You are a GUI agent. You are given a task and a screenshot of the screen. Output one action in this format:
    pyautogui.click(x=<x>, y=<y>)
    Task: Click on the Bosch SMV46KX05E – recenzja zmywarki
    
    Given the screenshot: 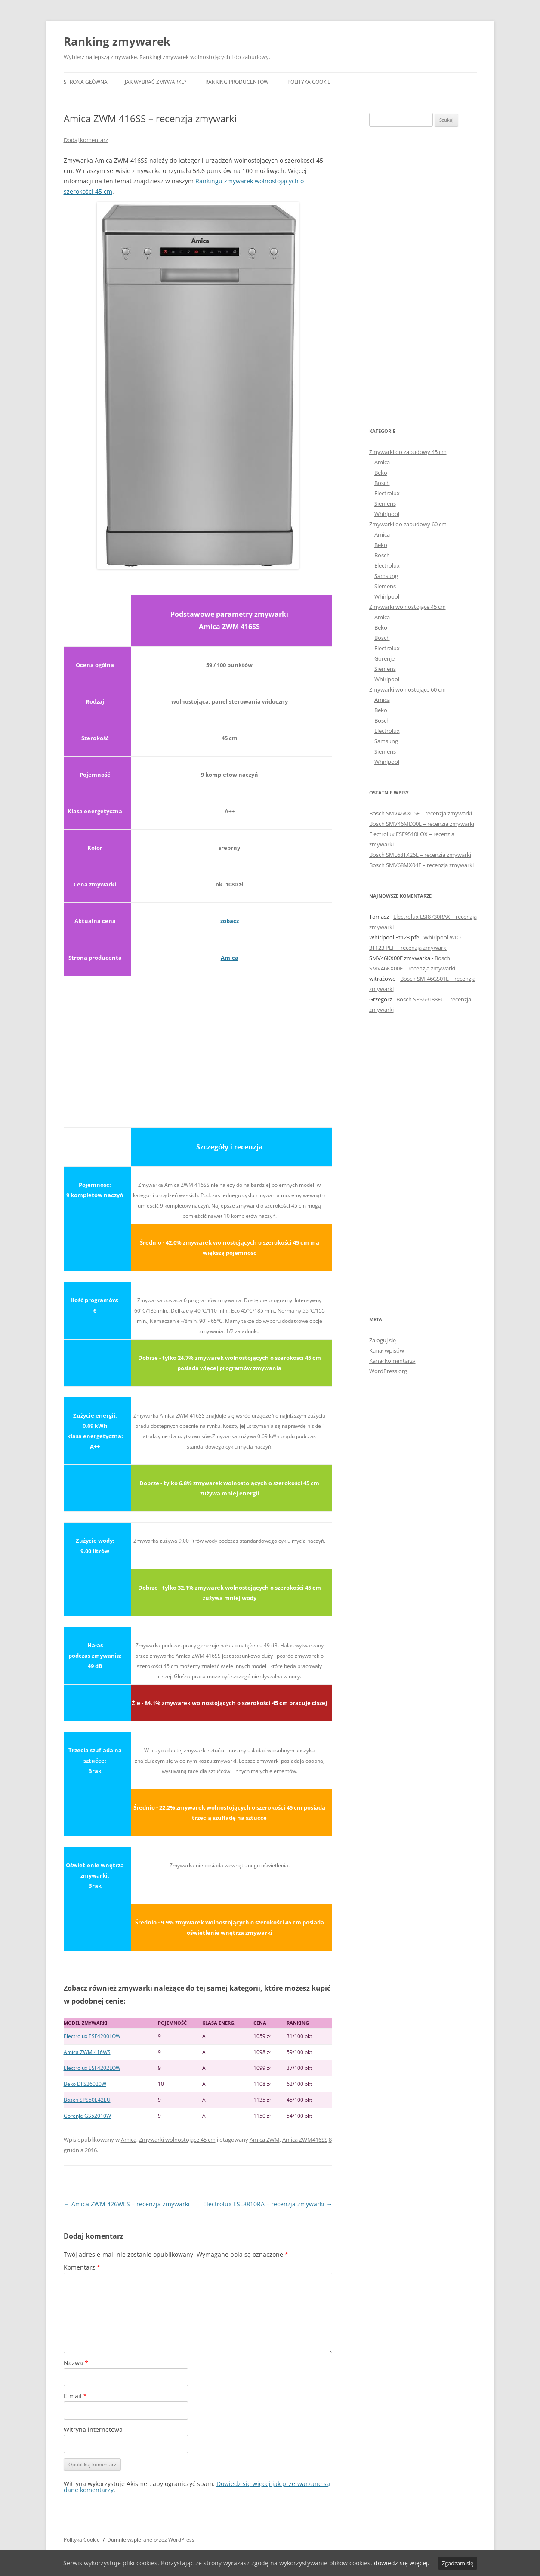 What is the action you would take?
    pyautogui.click(x=420, y=813)
    